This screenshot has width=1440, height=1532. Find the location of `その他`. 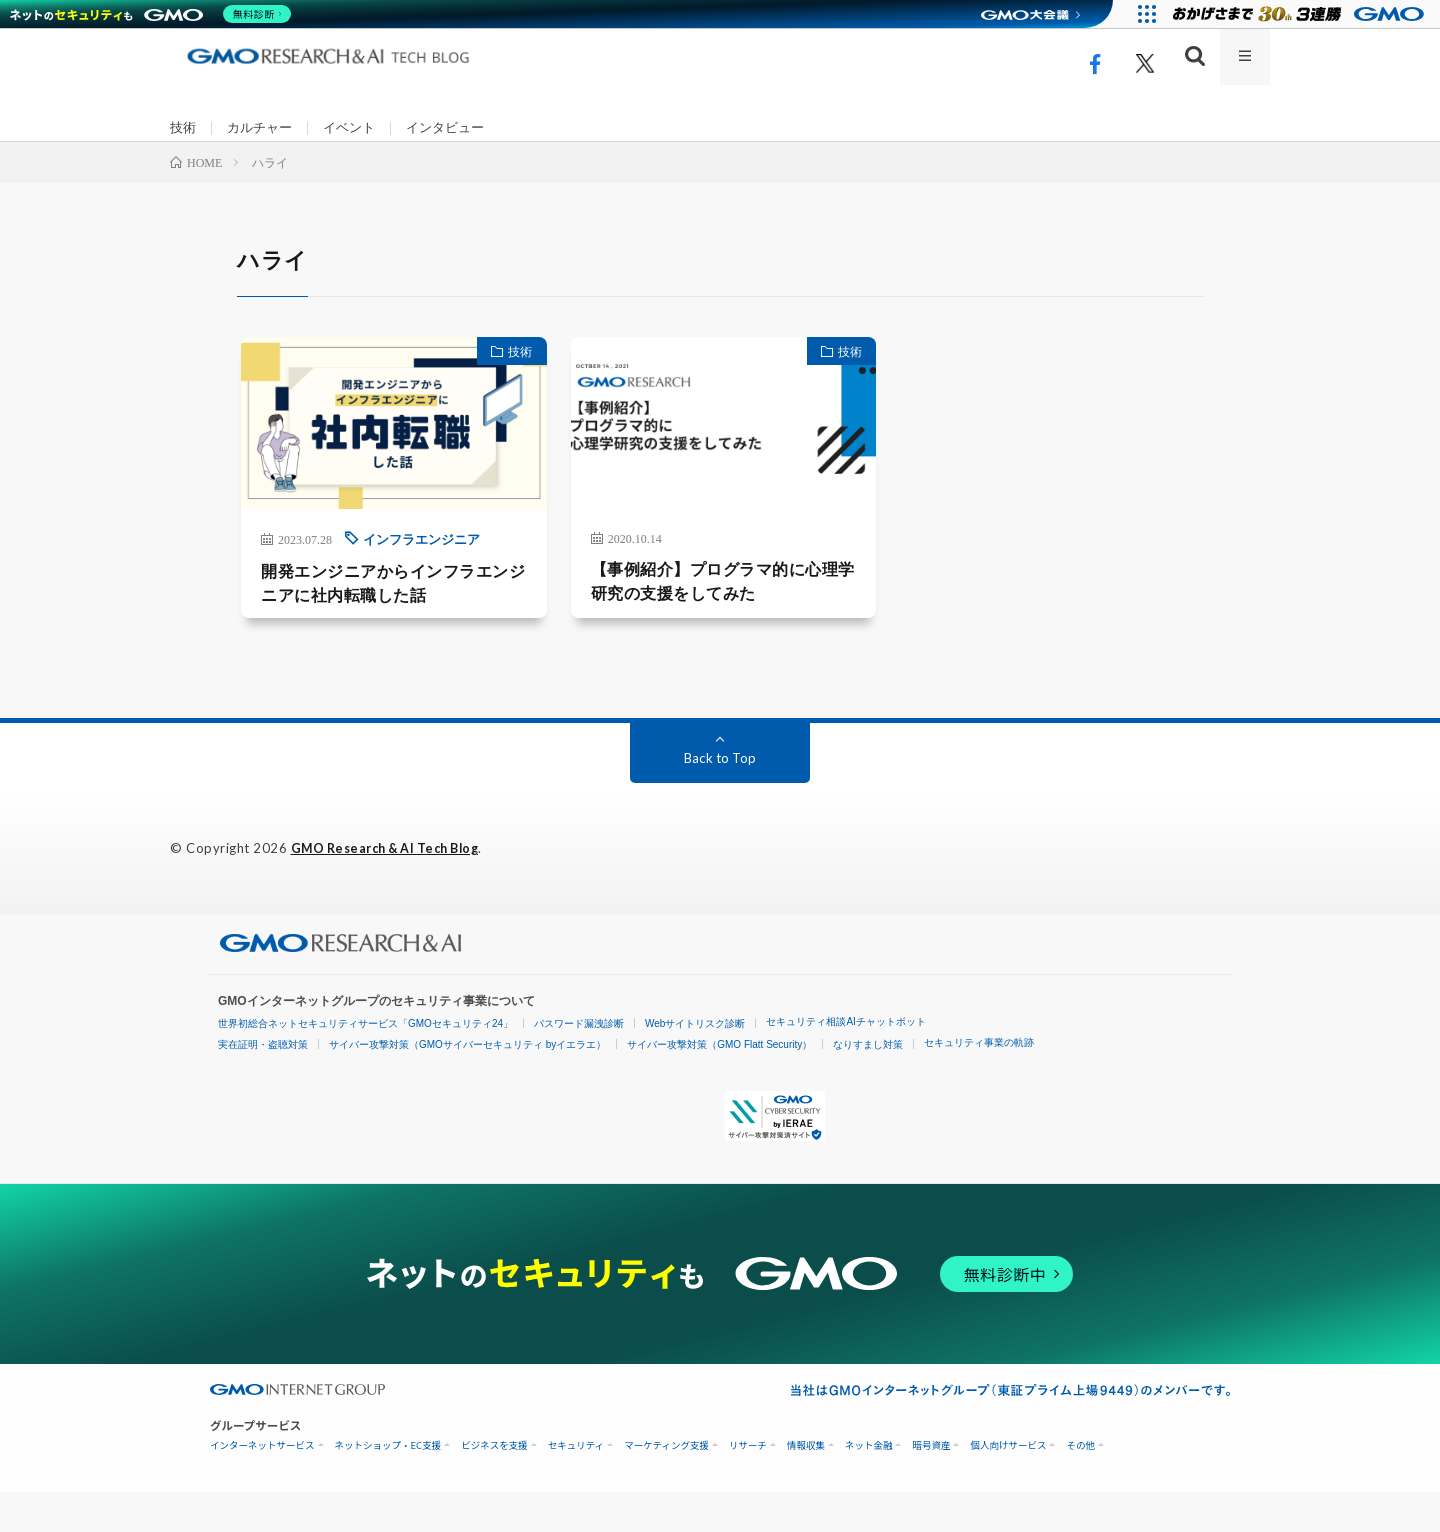

その他 is located at coordinates (1080, 1485).